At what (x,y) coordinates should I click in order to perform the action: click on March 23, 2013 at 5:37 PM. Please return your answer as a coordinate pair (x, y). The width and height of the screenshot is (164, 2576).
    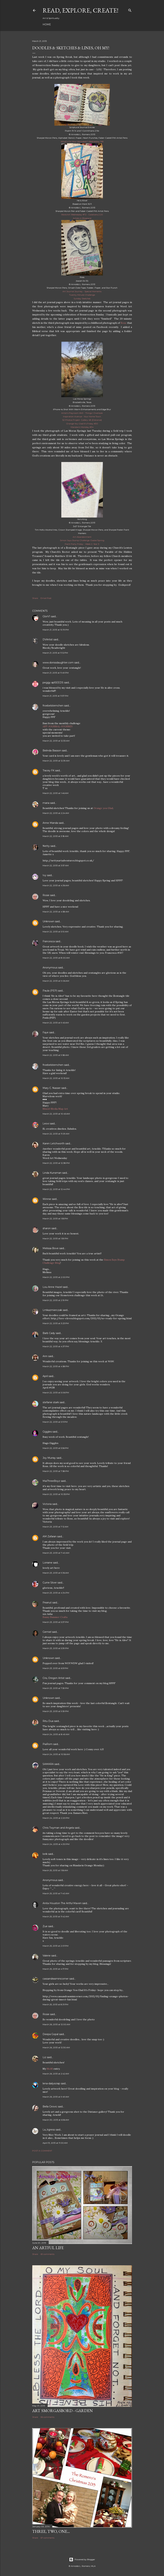
    Looking at the image, I should click on (56, 1622).